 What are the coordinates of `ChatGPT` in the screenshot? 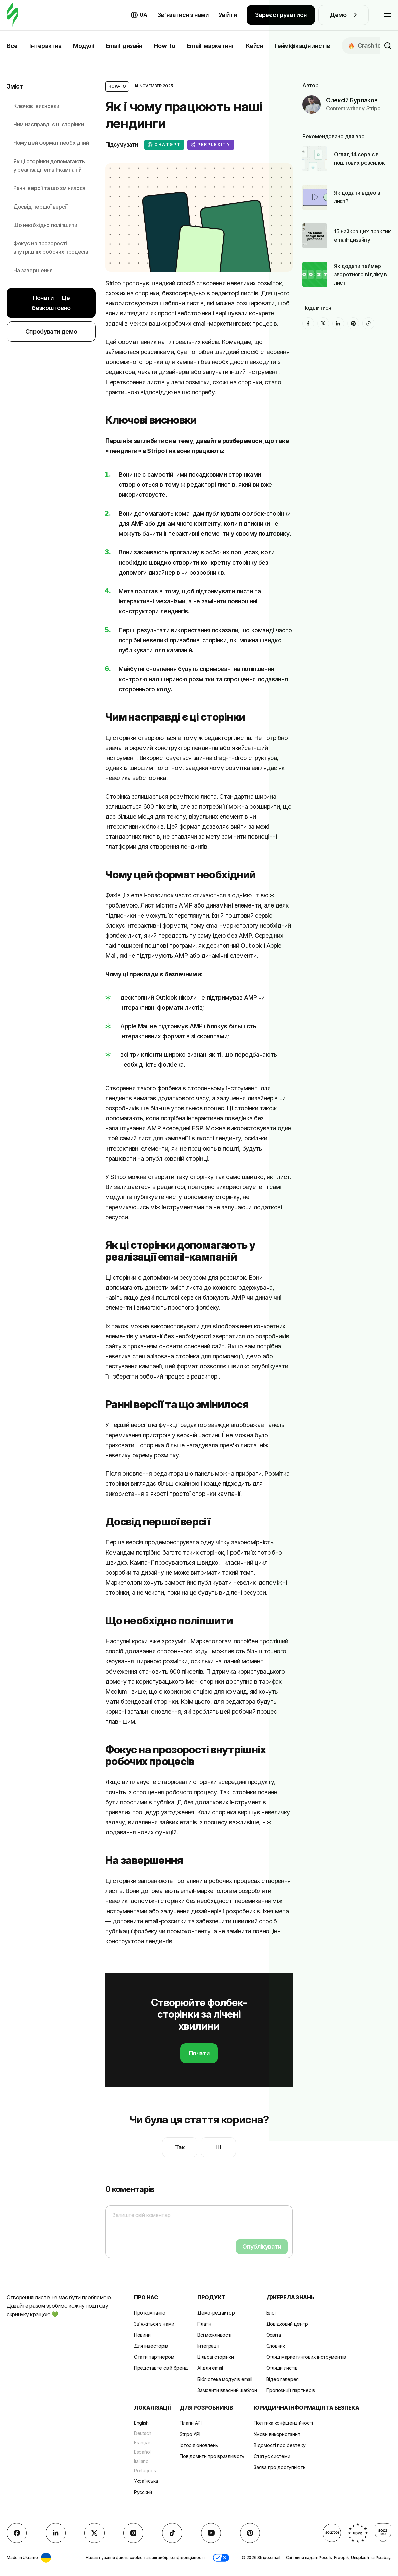 It's located at (164, 145).